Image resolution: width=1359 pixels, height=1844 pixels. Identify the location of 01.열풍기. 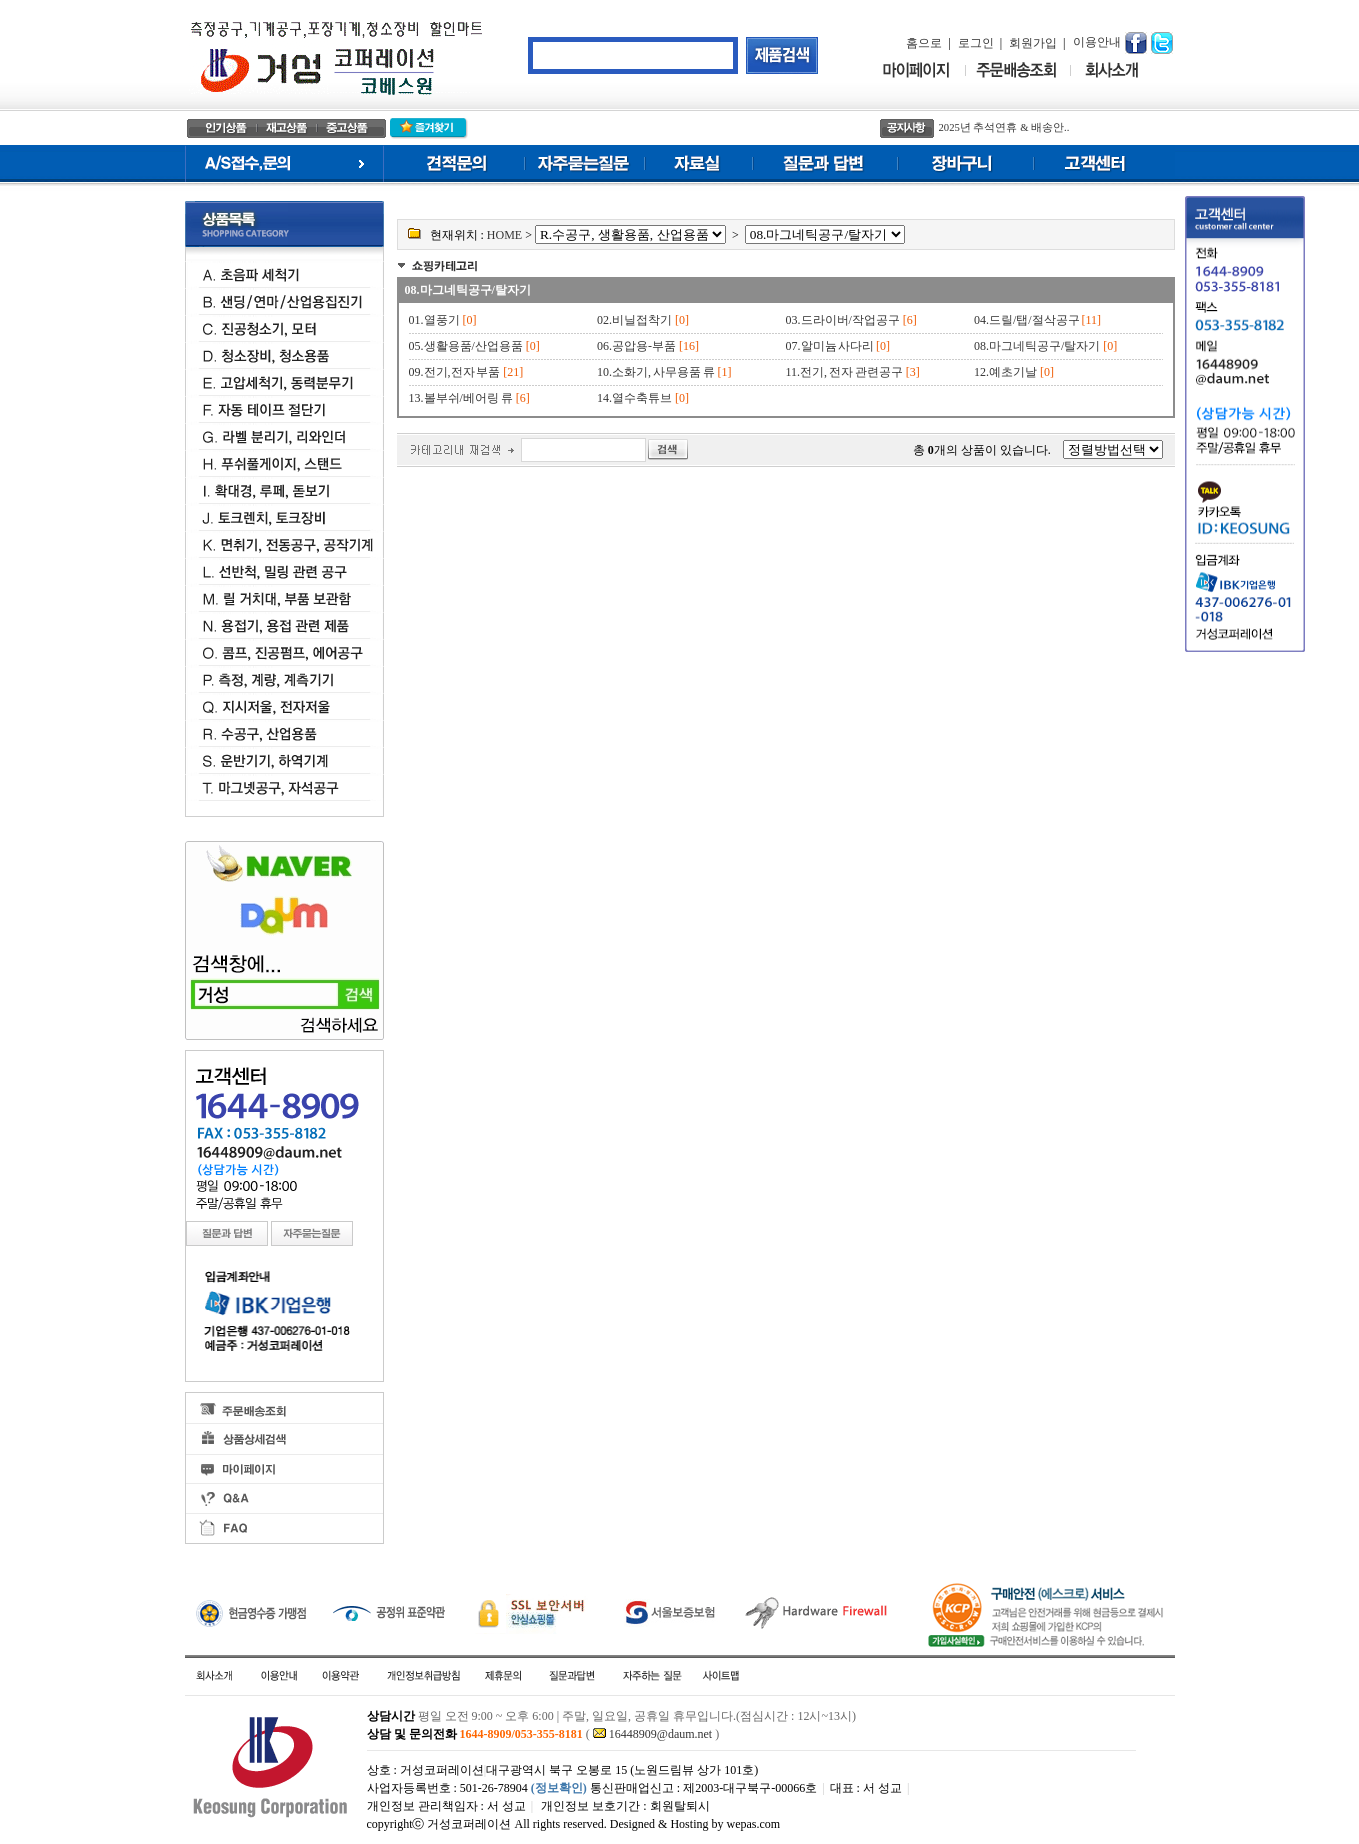
(434, 320).